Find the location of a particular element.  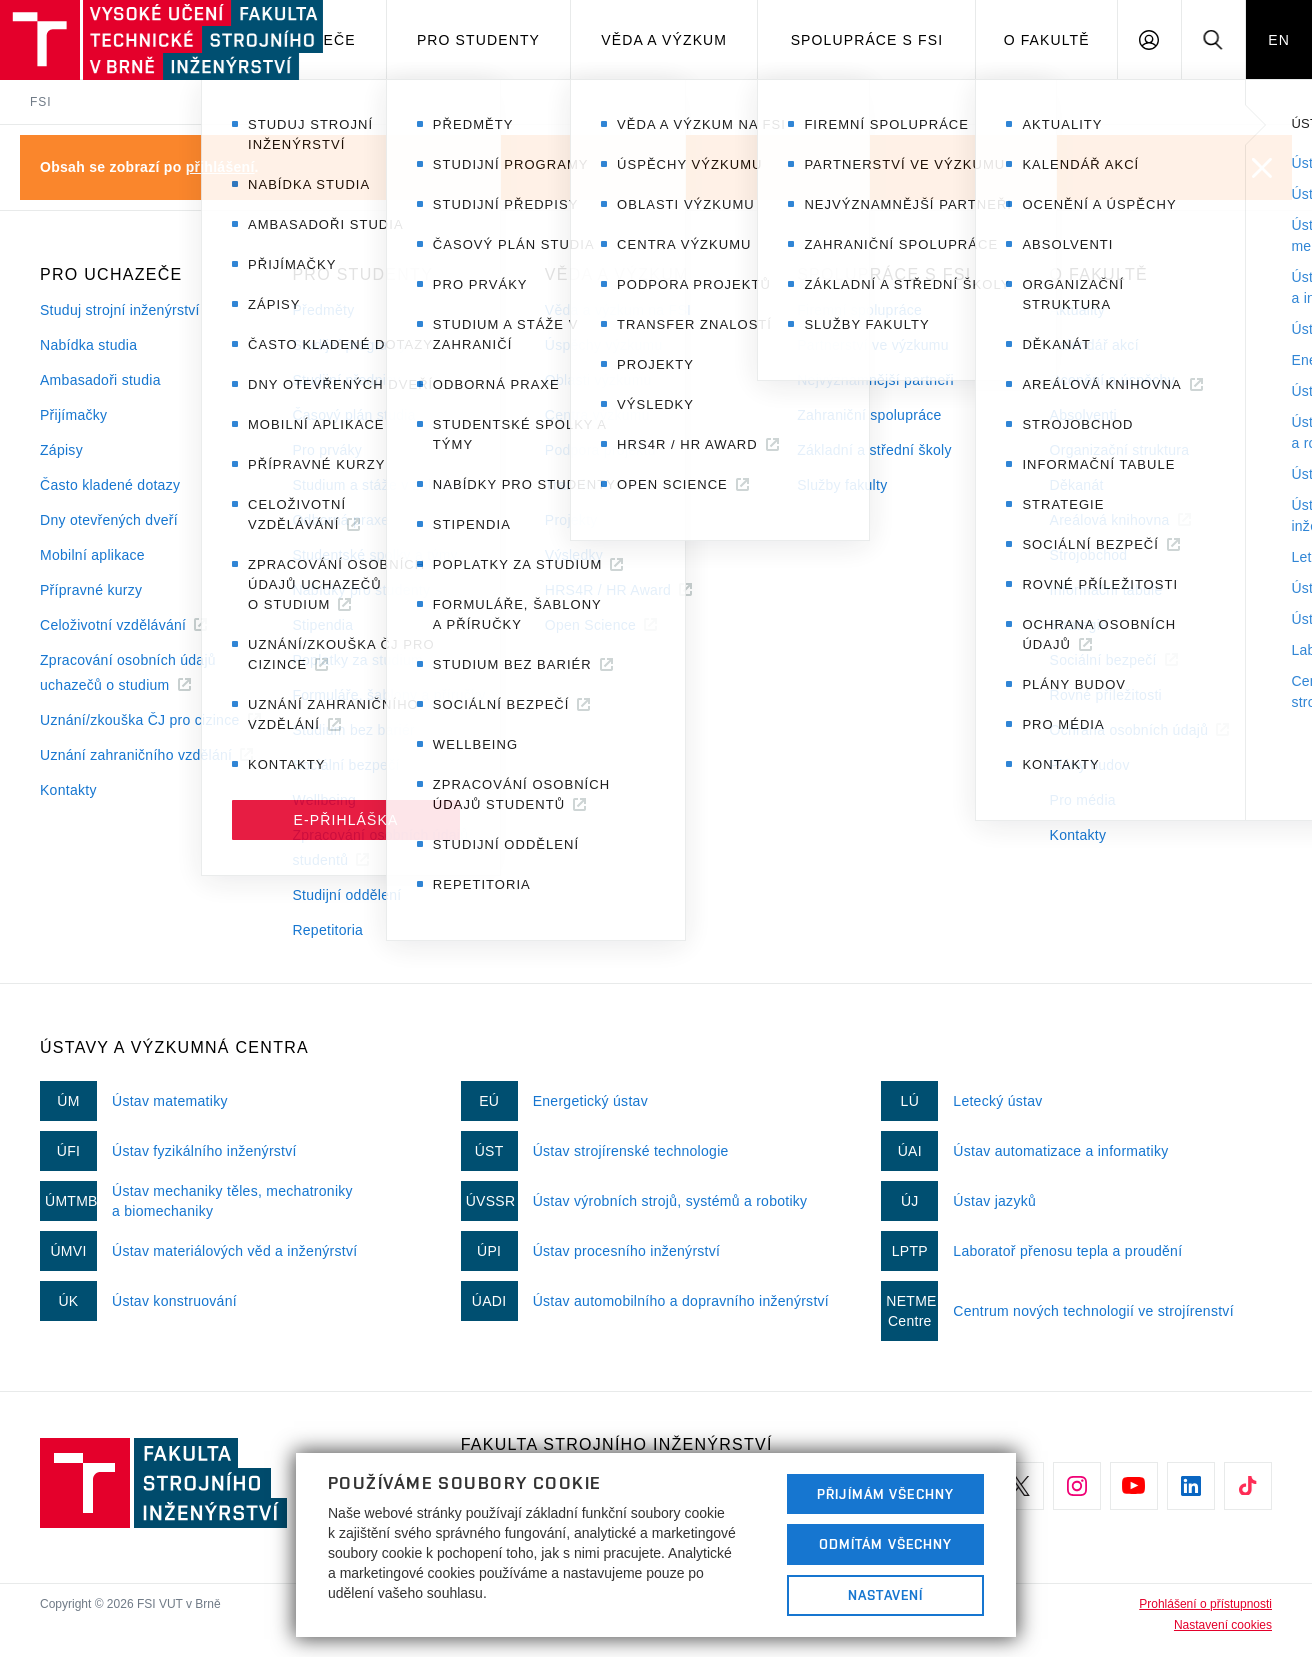

Strojobchod is located at coordinates (1089, 555).